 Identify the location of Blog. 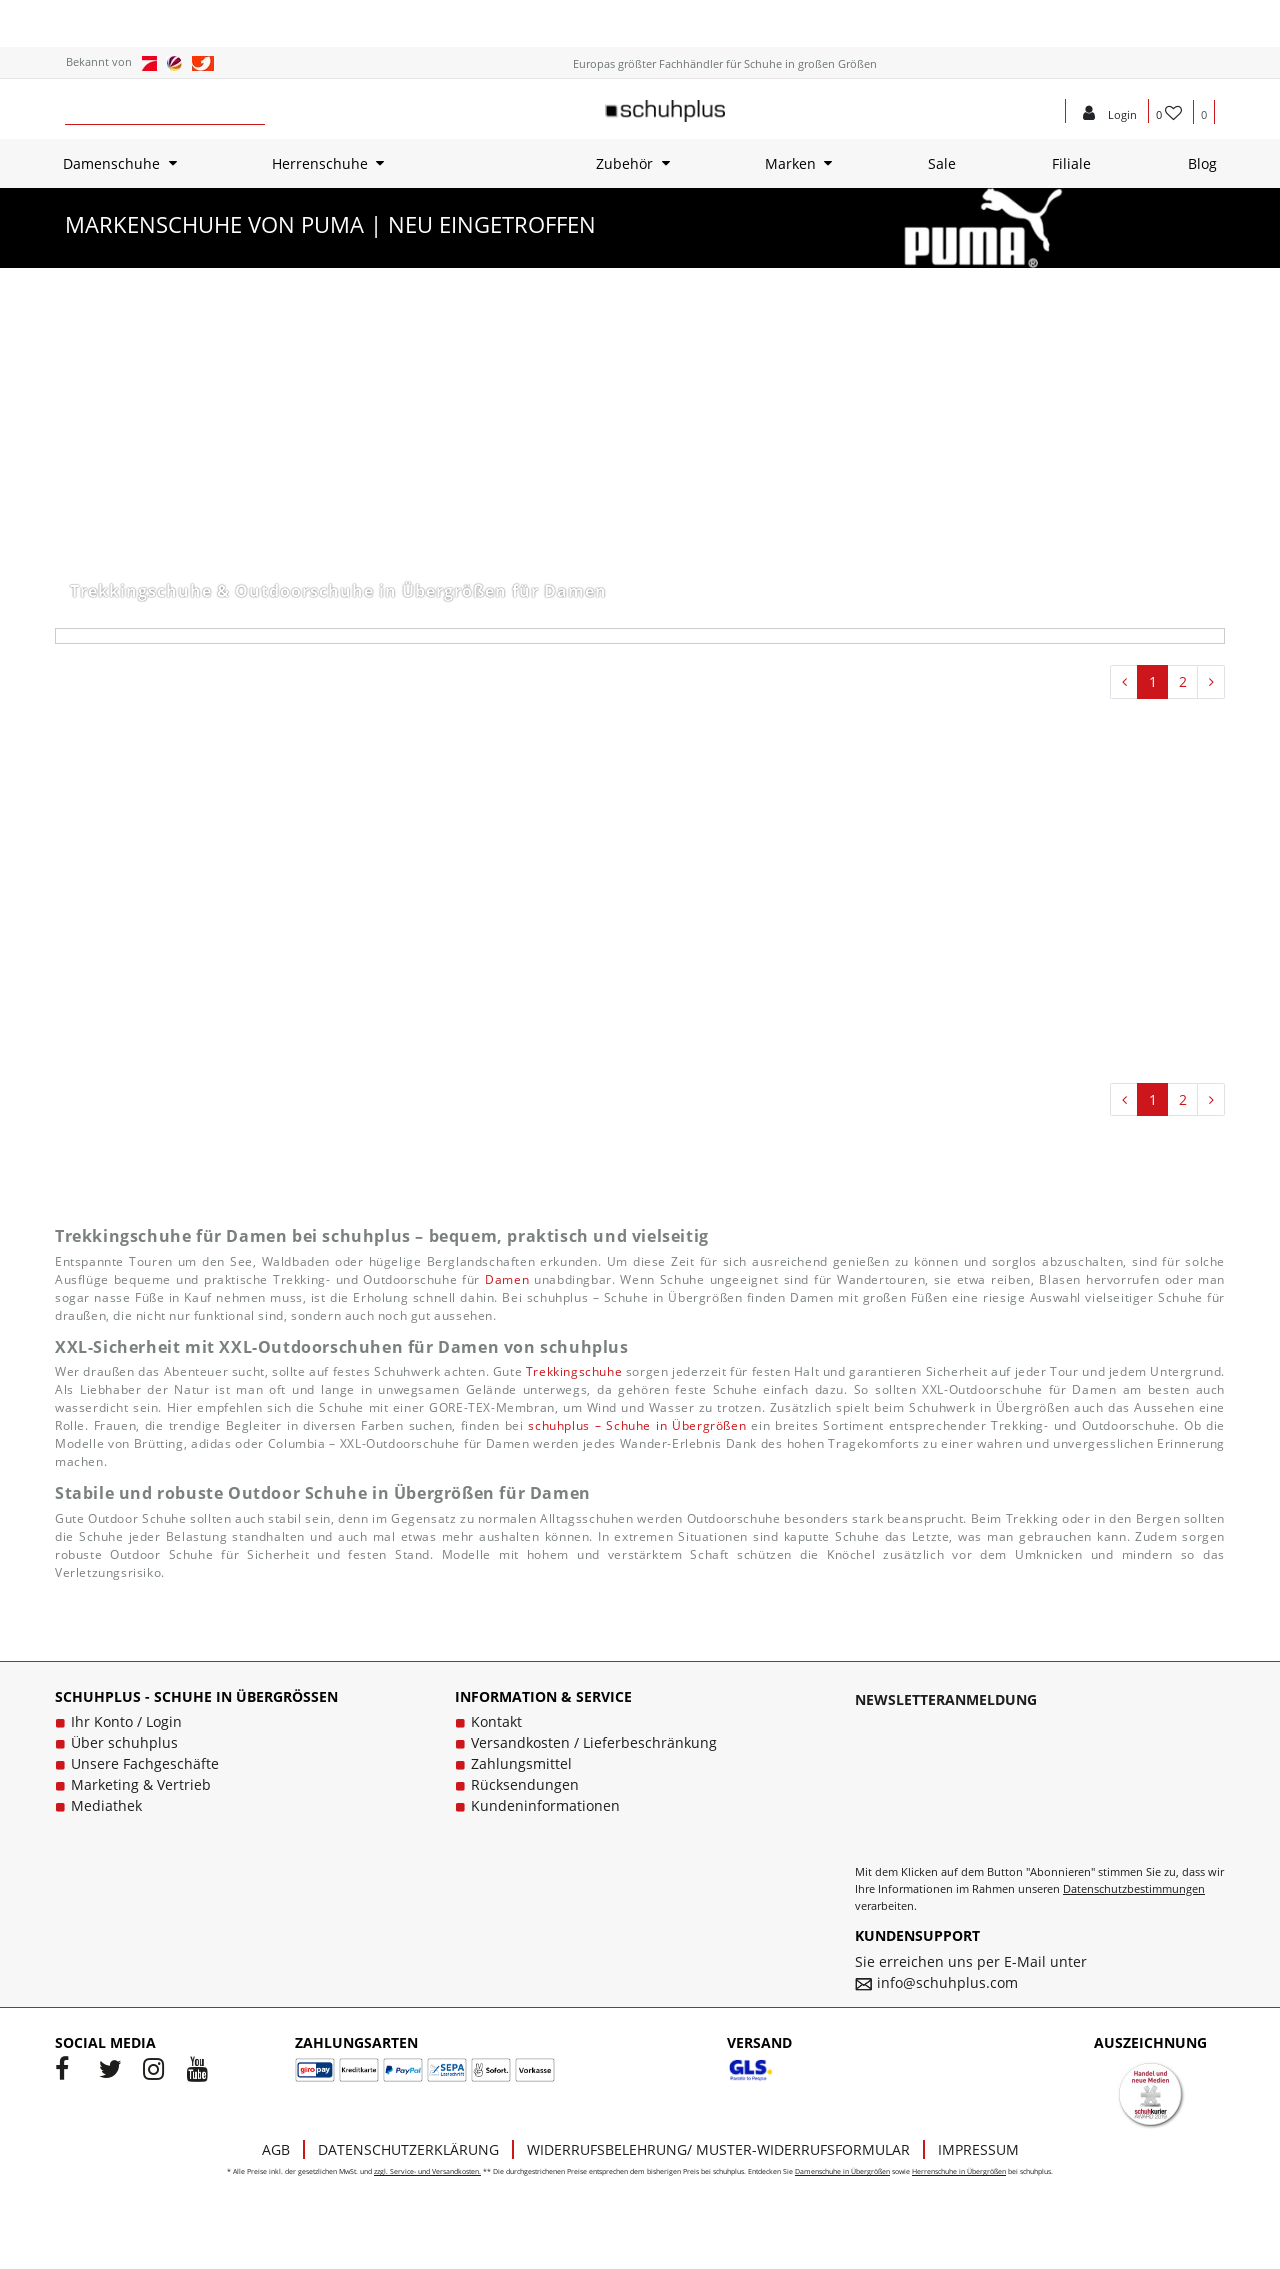
(1202, 163).